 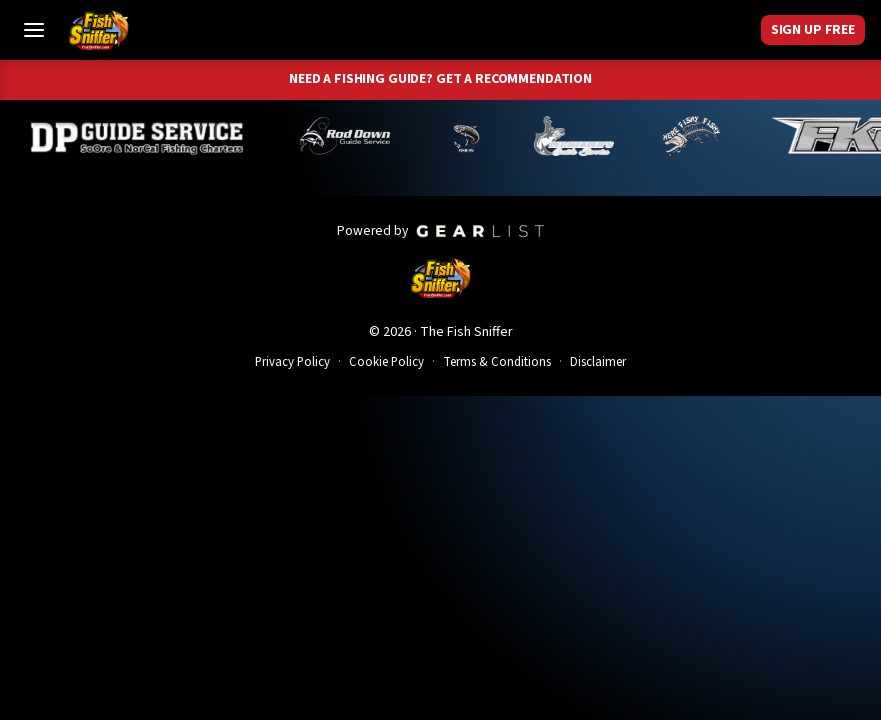 What do you see at coordinates (474, 136) in the screenshot?
I see `[Norm Denny]` at bounding box center [474, 136].